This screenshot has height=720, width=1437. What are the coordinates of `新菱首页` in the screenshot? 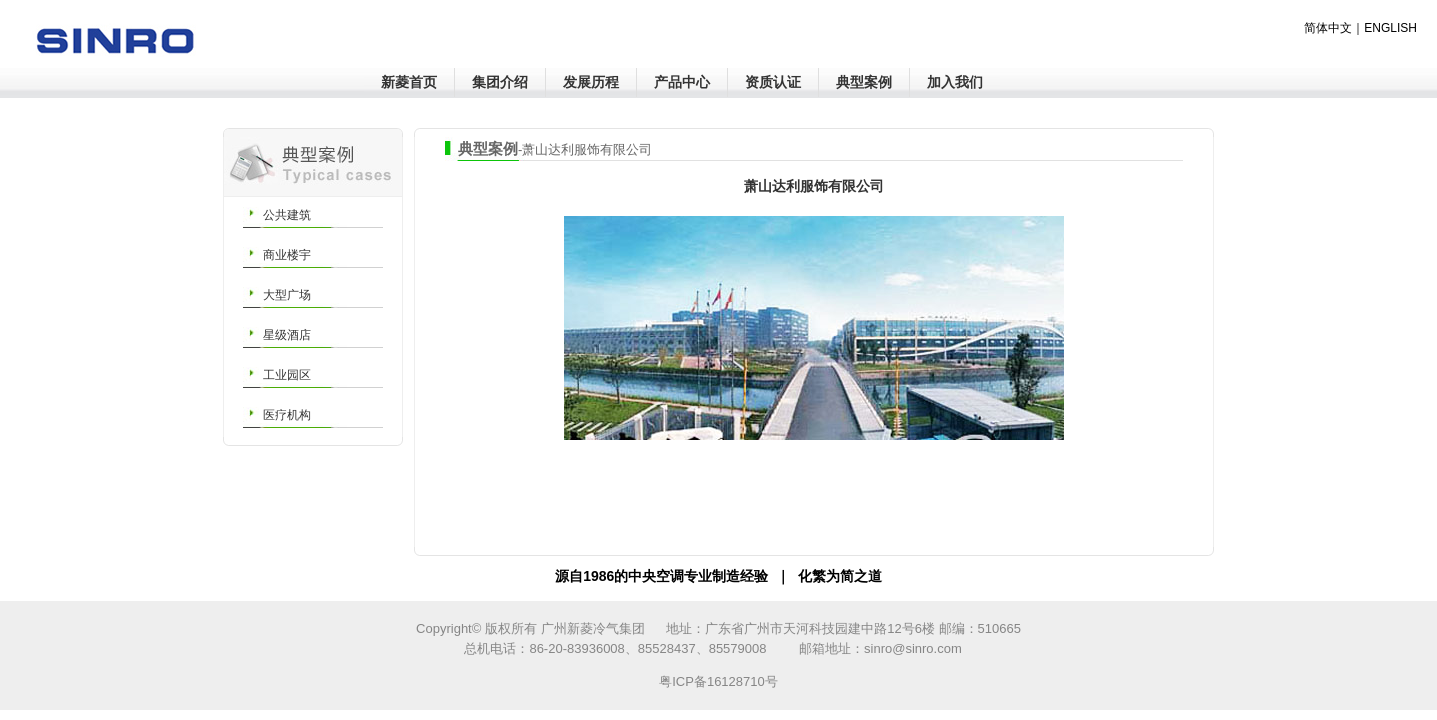 It's located at (409, 82).